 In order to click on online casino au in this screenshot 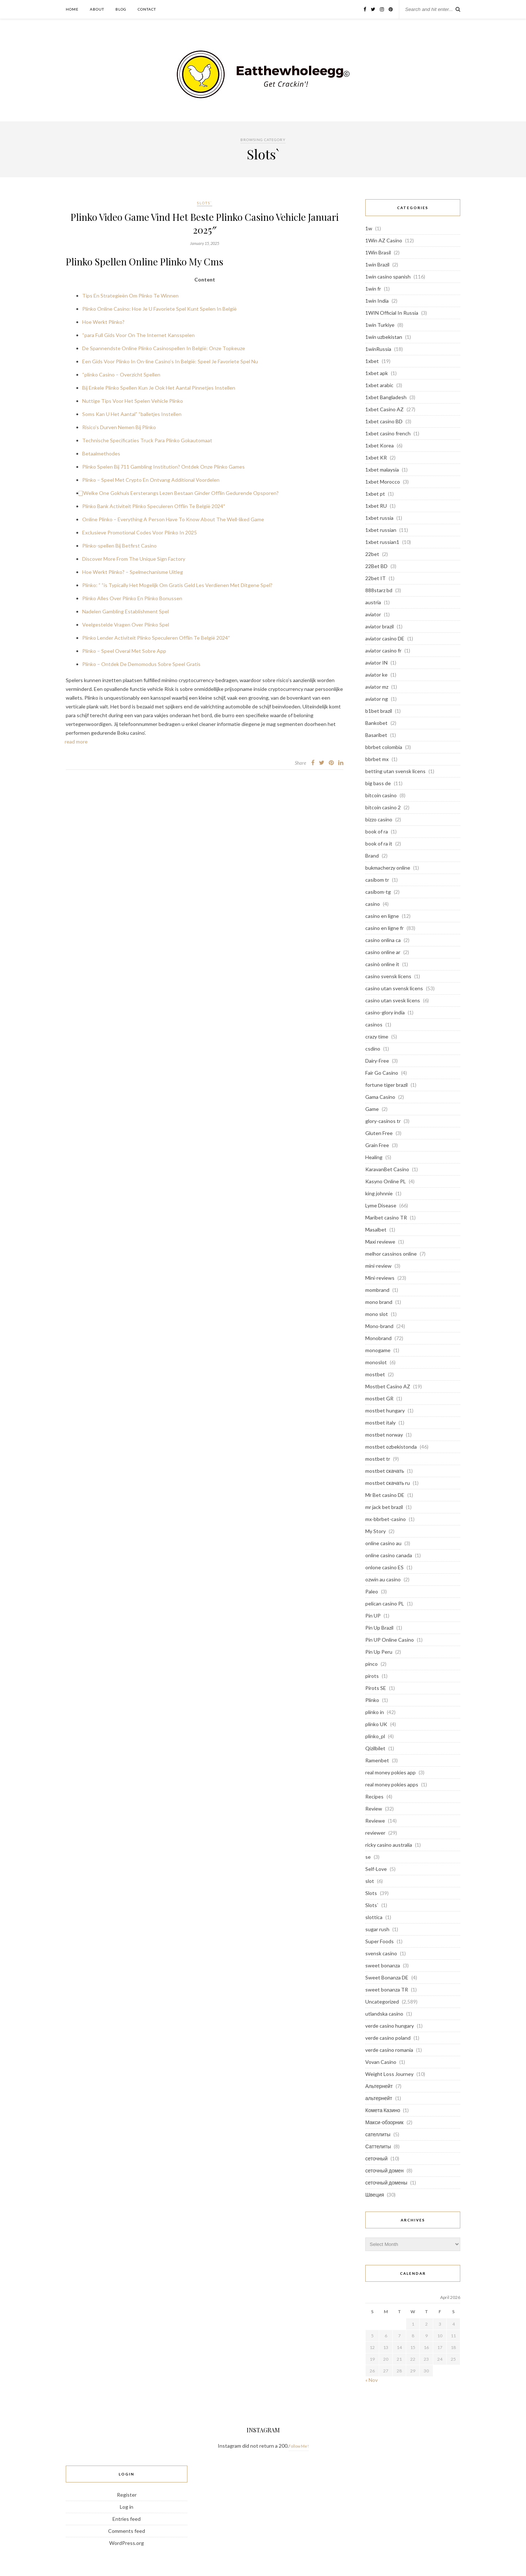, I will do `click(383, 1543)`.